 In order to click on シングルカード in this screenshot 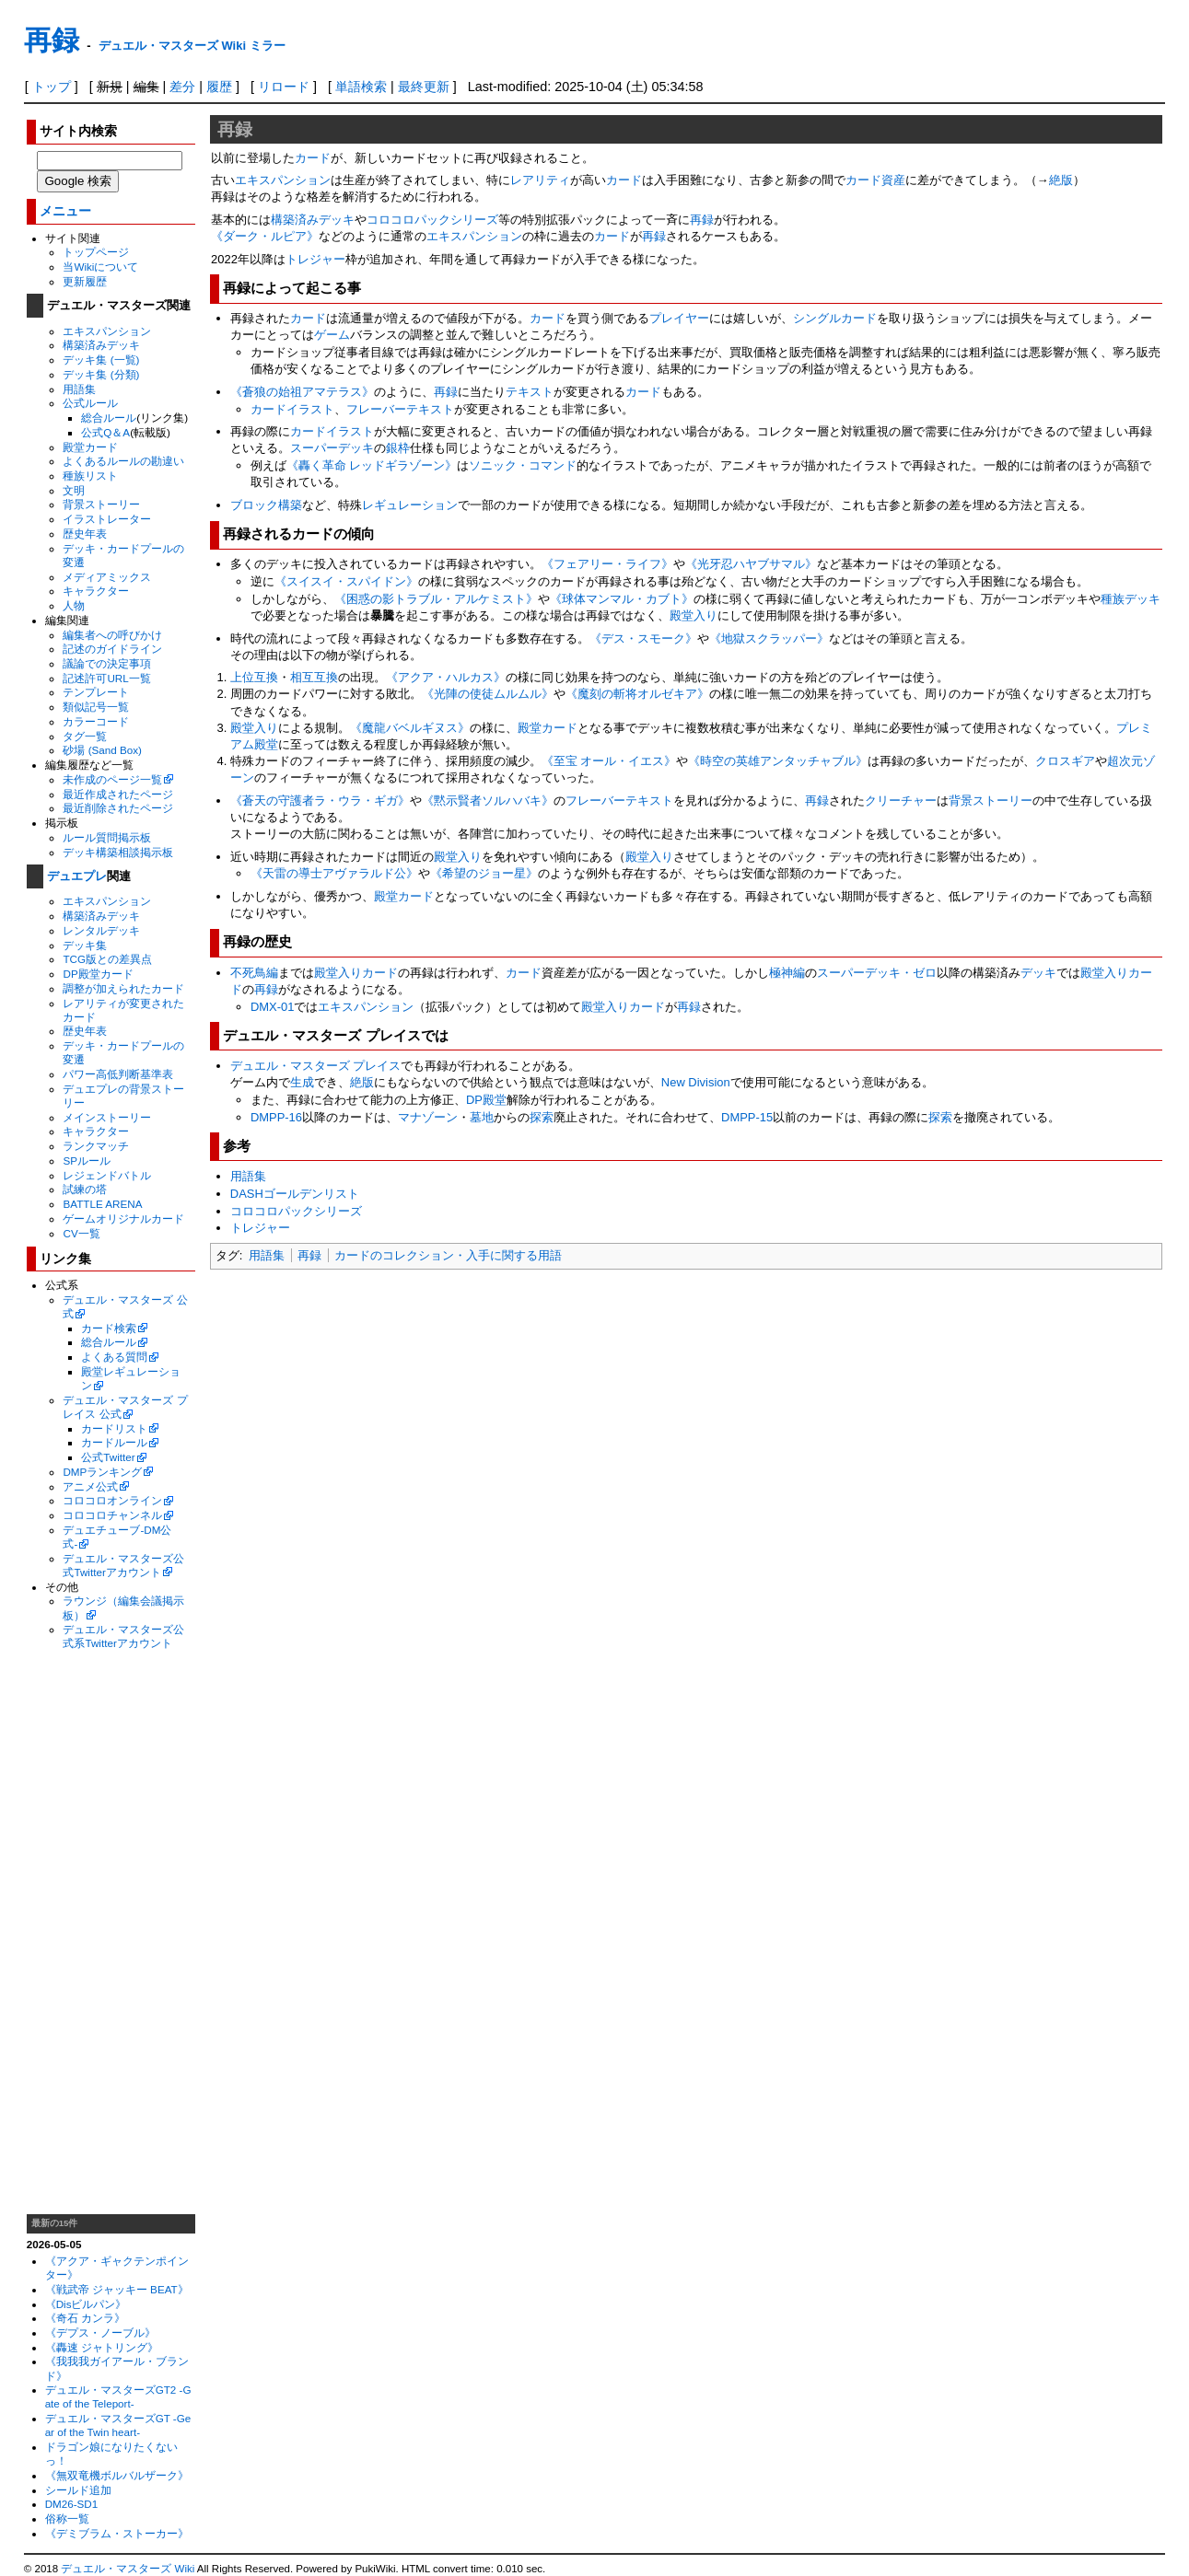, I will do `click(835, 318)`.